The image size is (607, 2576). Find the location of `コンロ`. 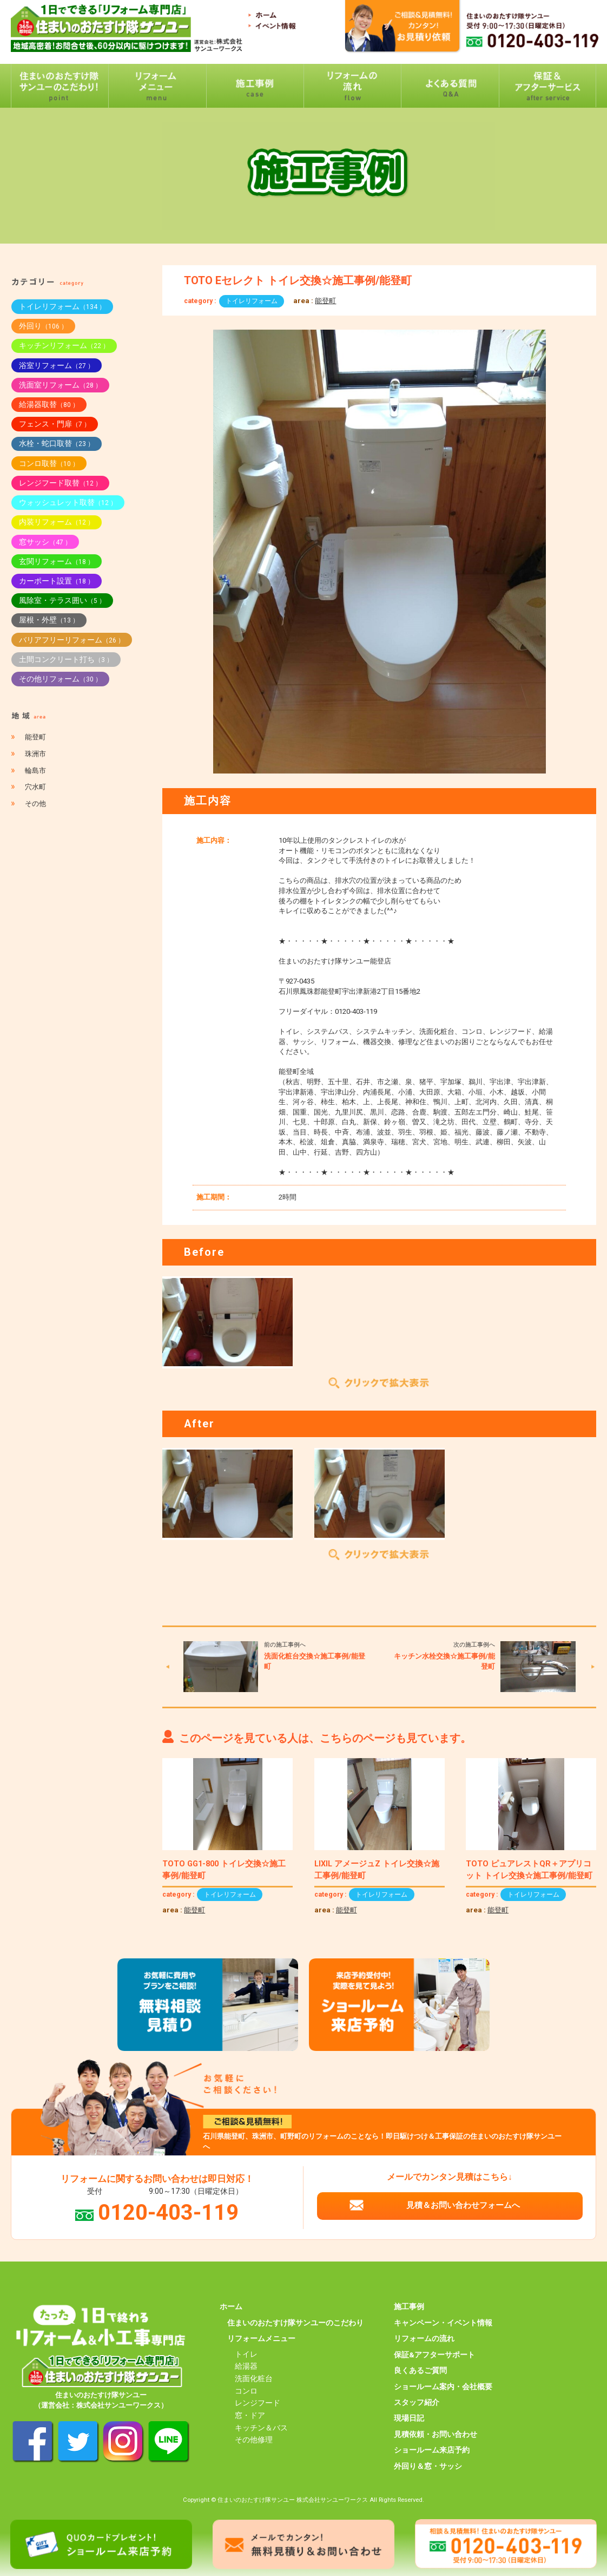

コンロ is located at coordinates (246, 2391).